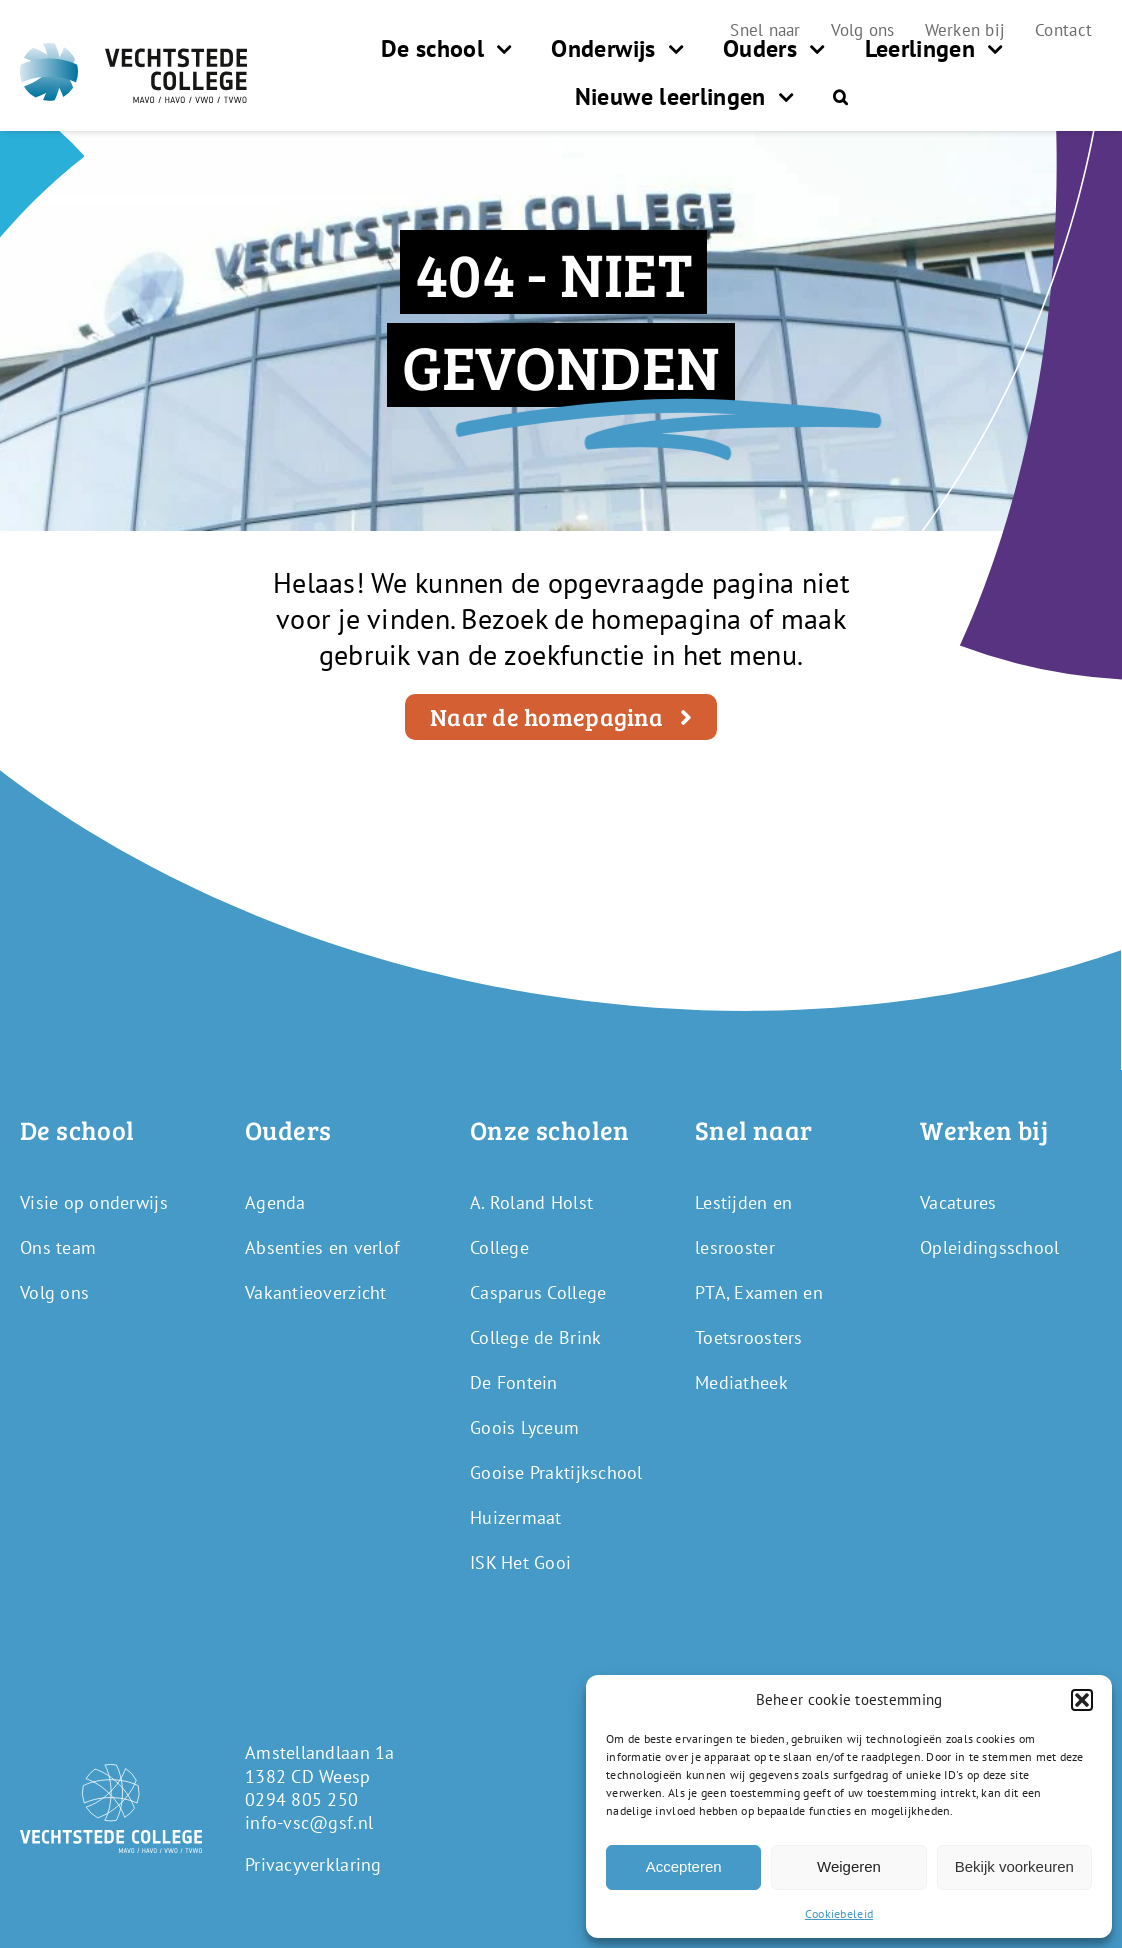 This screenshot has width=1122, height=1948. I want to click on Accepteren, so click(684, 1866).